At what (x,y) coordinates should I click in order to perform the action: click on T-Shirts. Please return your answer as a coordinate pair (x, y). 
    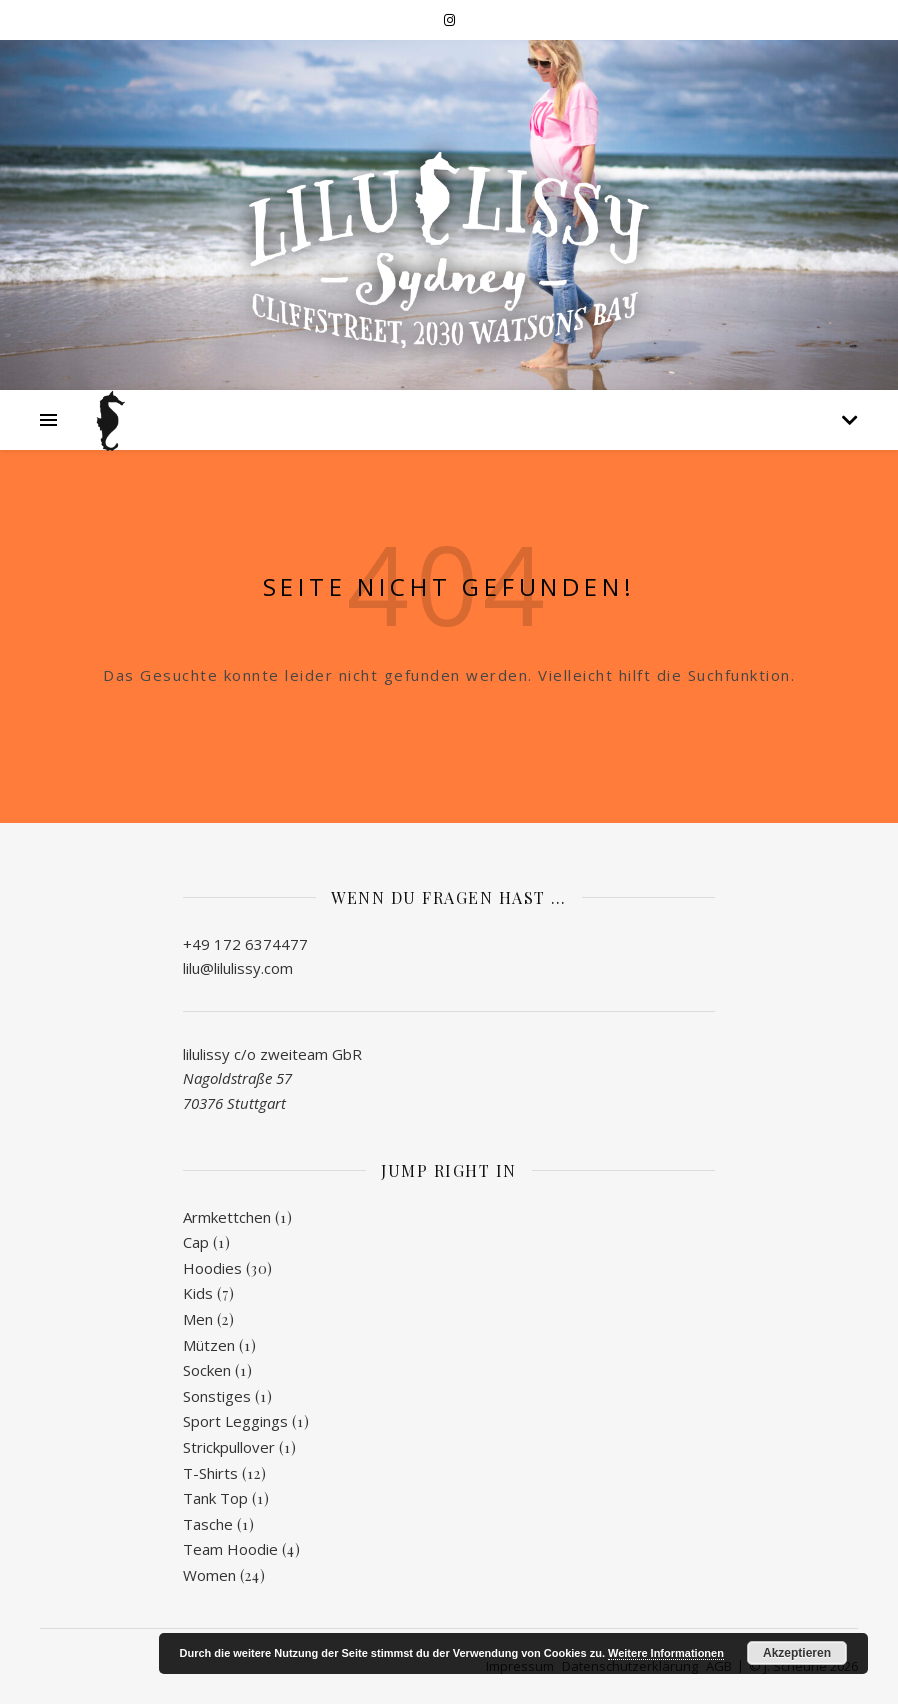
    Looking at the image, I should click on (210, 1473).